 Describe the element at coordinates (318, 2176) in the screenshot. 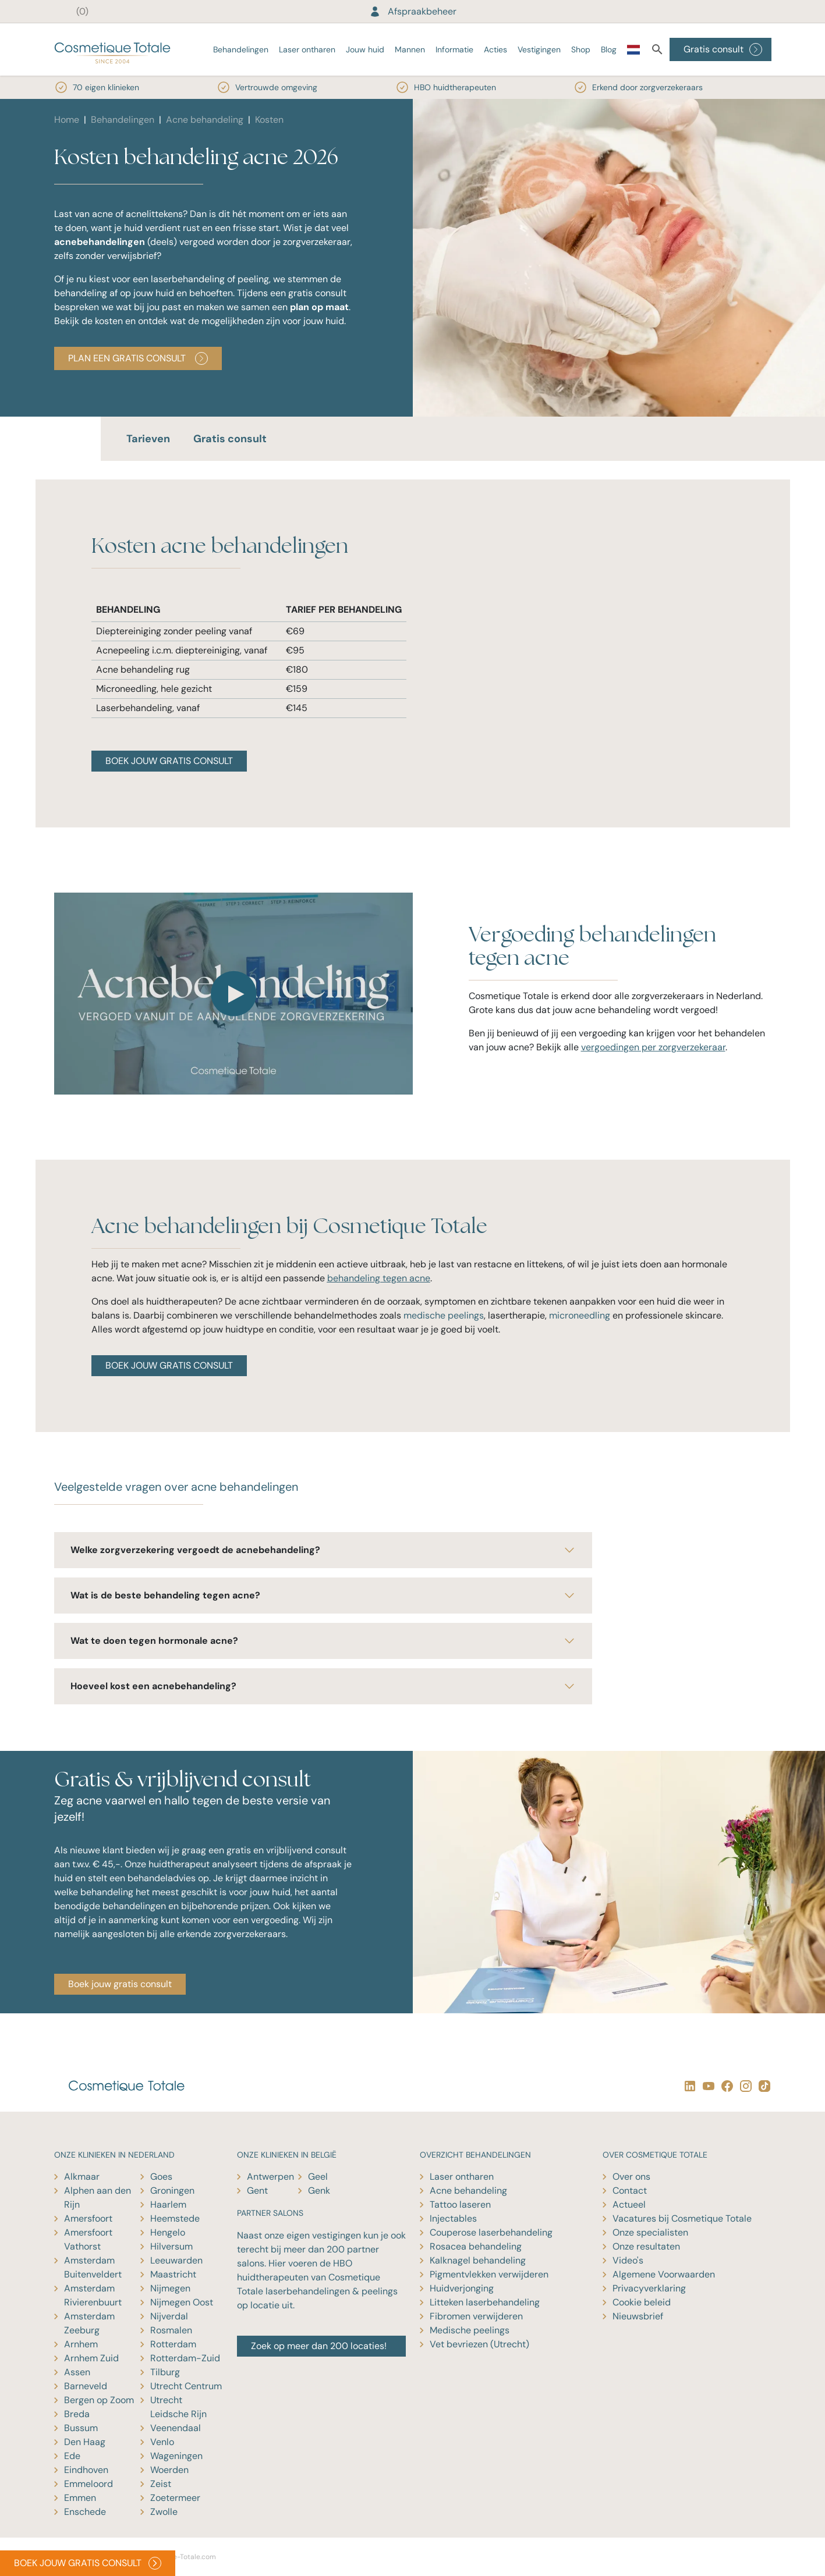

I see `Geel` at that location.